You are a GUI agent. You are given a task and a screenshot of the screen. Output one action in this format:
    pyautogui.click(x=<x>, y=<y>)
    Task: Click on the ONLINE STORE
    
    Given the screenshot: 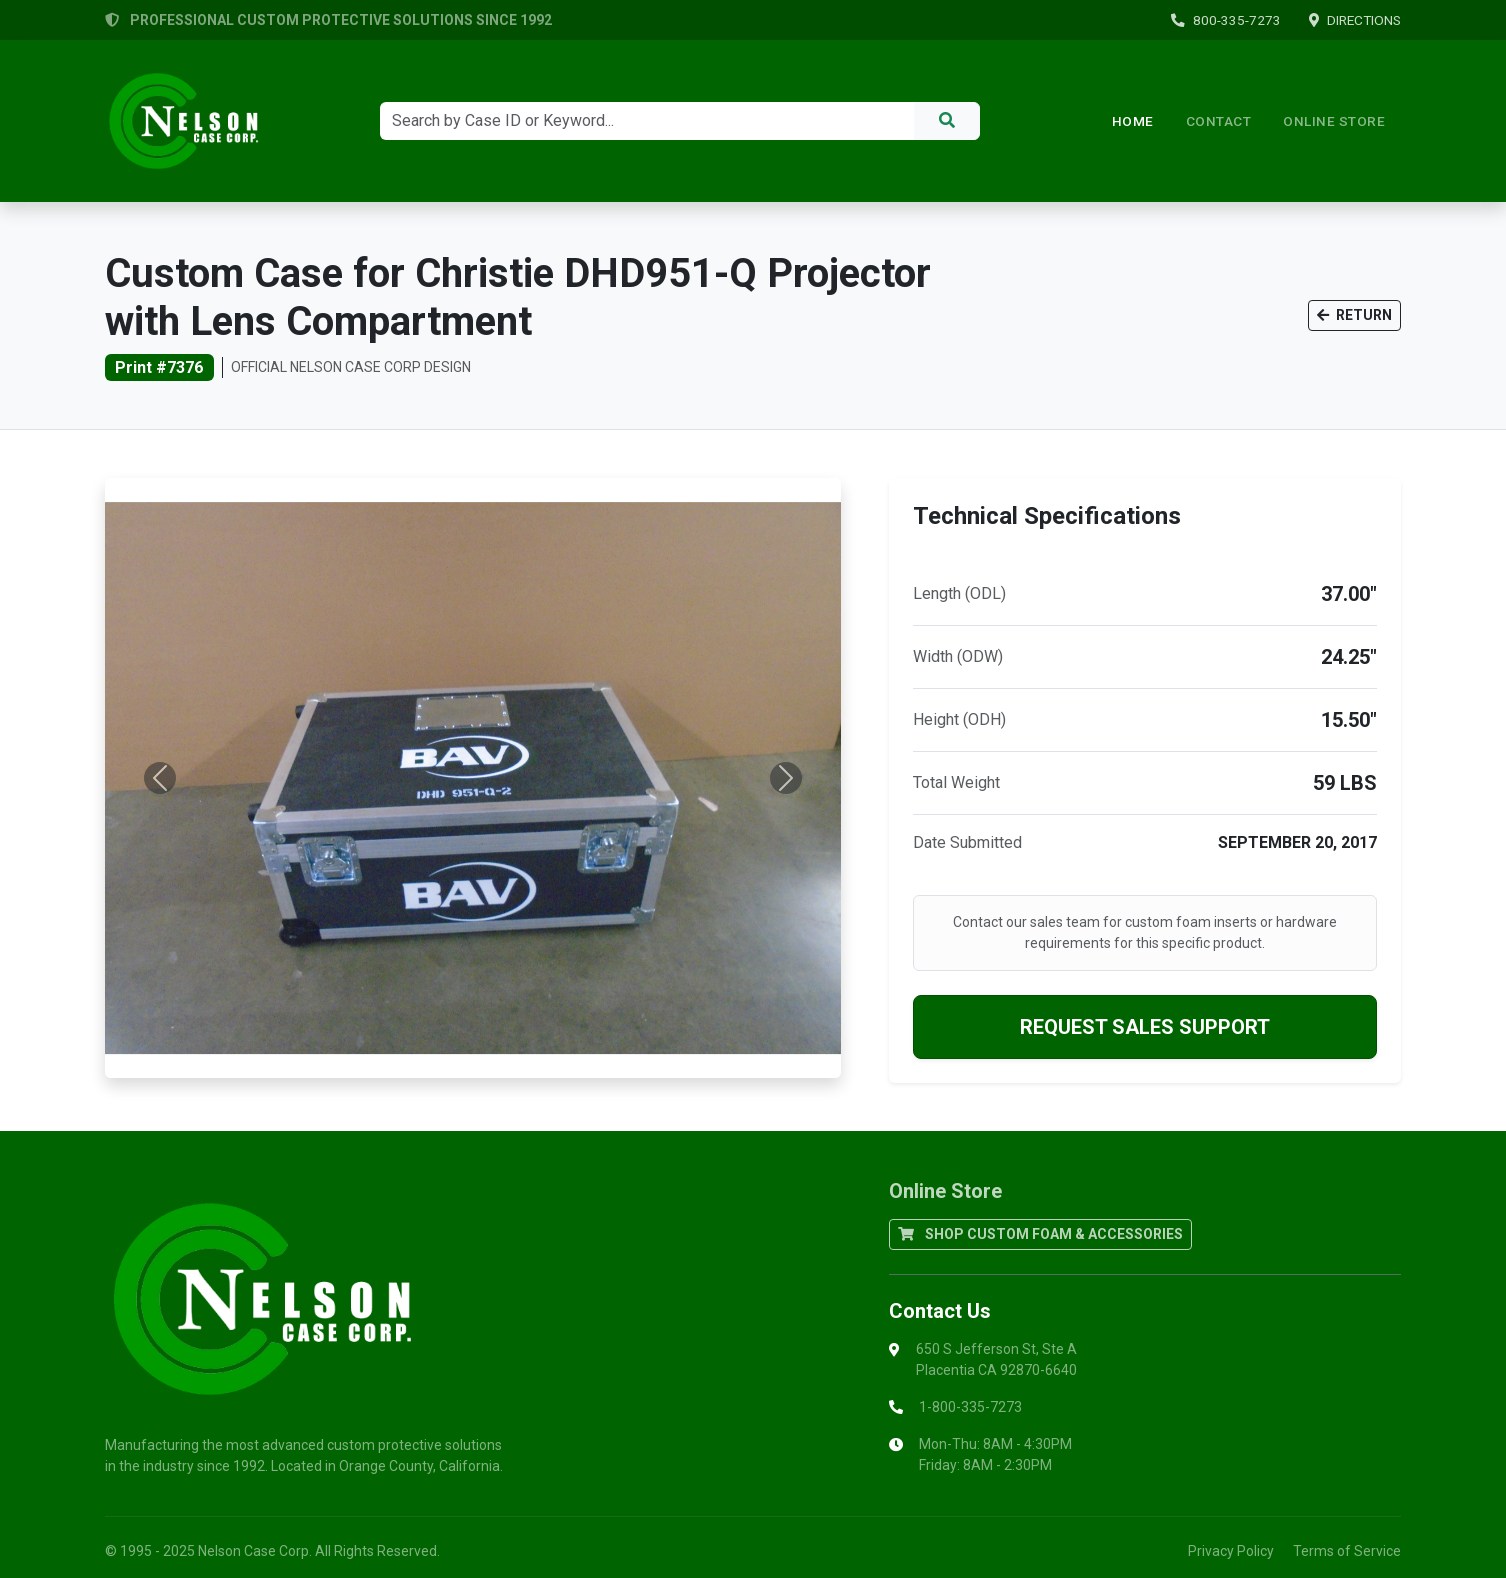 What is the action you would take?
    pyautogui.click(x=1334, y=121)
    